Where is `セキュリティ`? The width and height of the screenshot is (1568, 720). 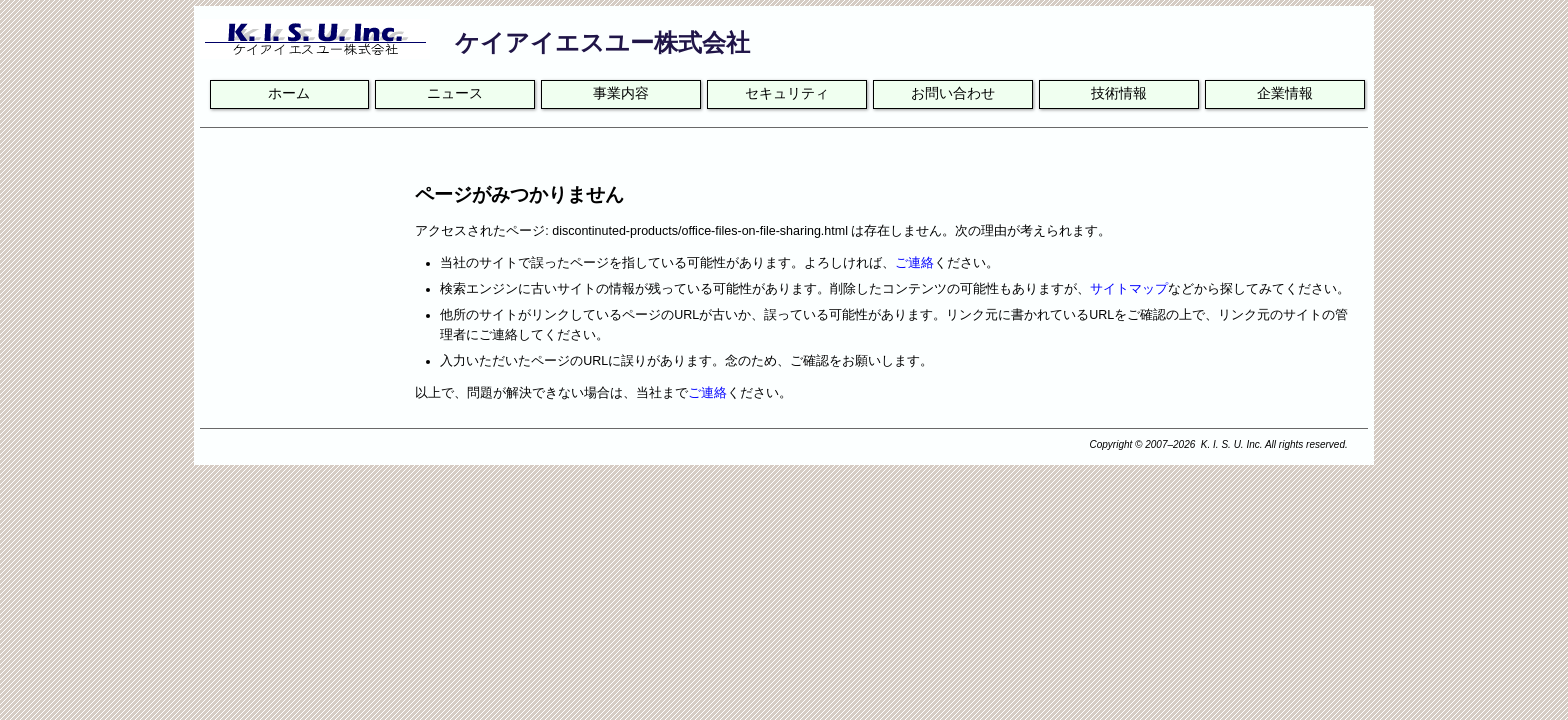 セキュリティ is located at coordinates (787, 93).